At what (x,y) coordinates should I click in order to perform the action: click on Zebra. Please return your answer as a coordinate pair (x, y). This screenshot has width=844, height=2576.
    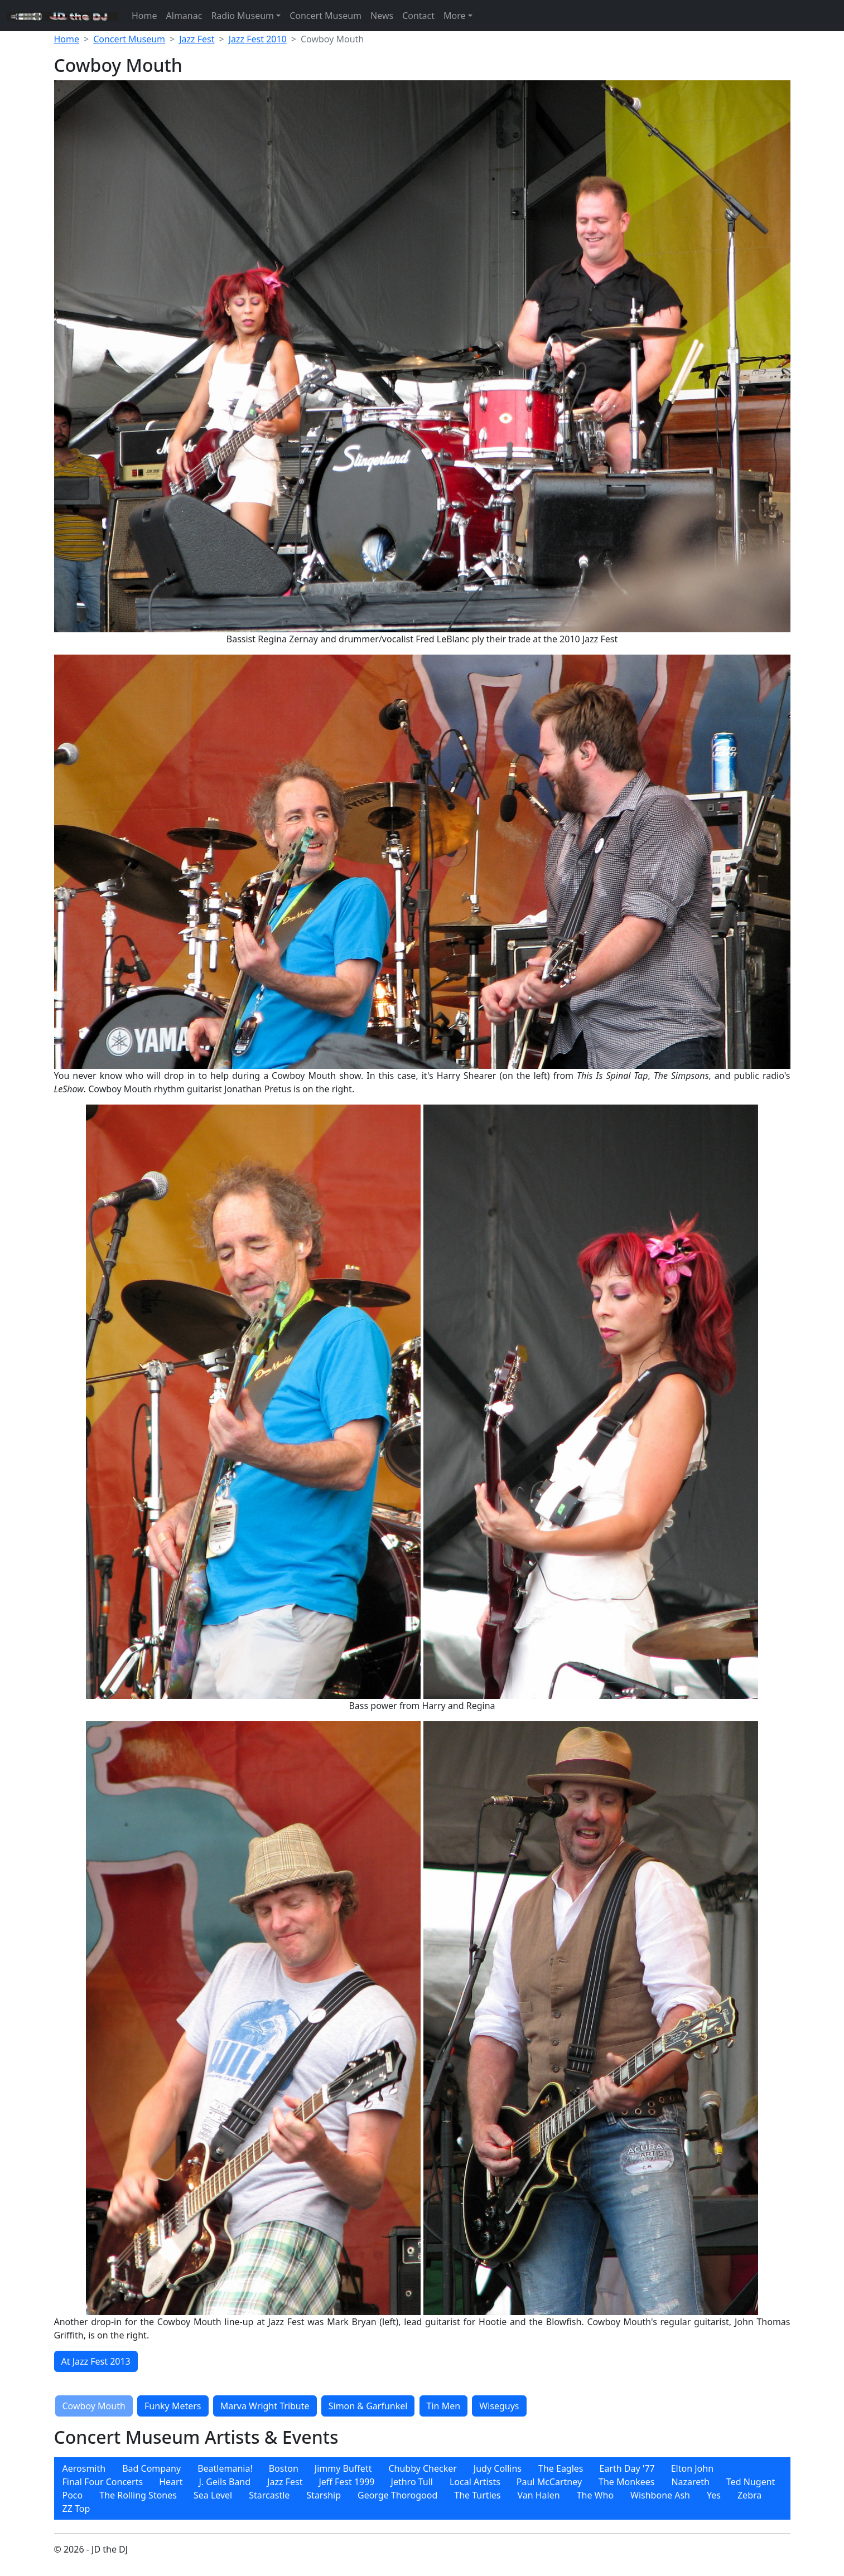
    Looking at the image, I should click on (749, 2495).